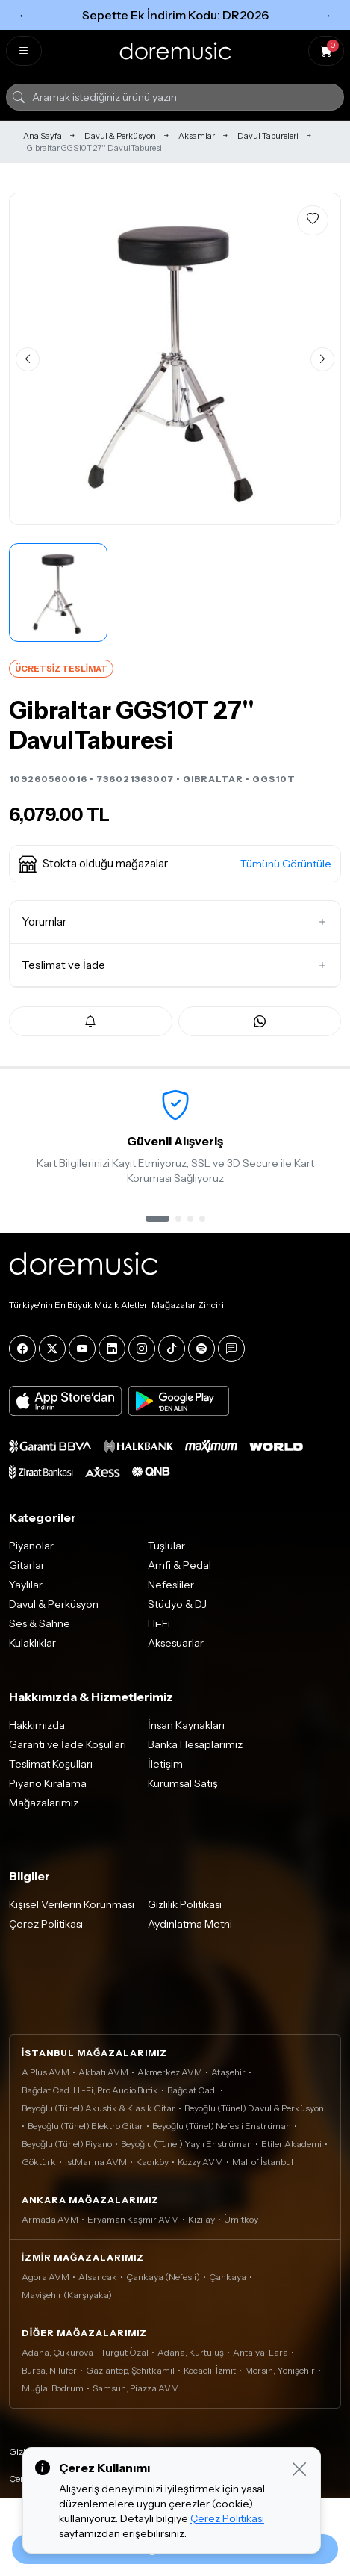  Describe the element at coordinates (71, 1904) in the screenshot. I see `Kişisel Verilerin Korunması` at that location.